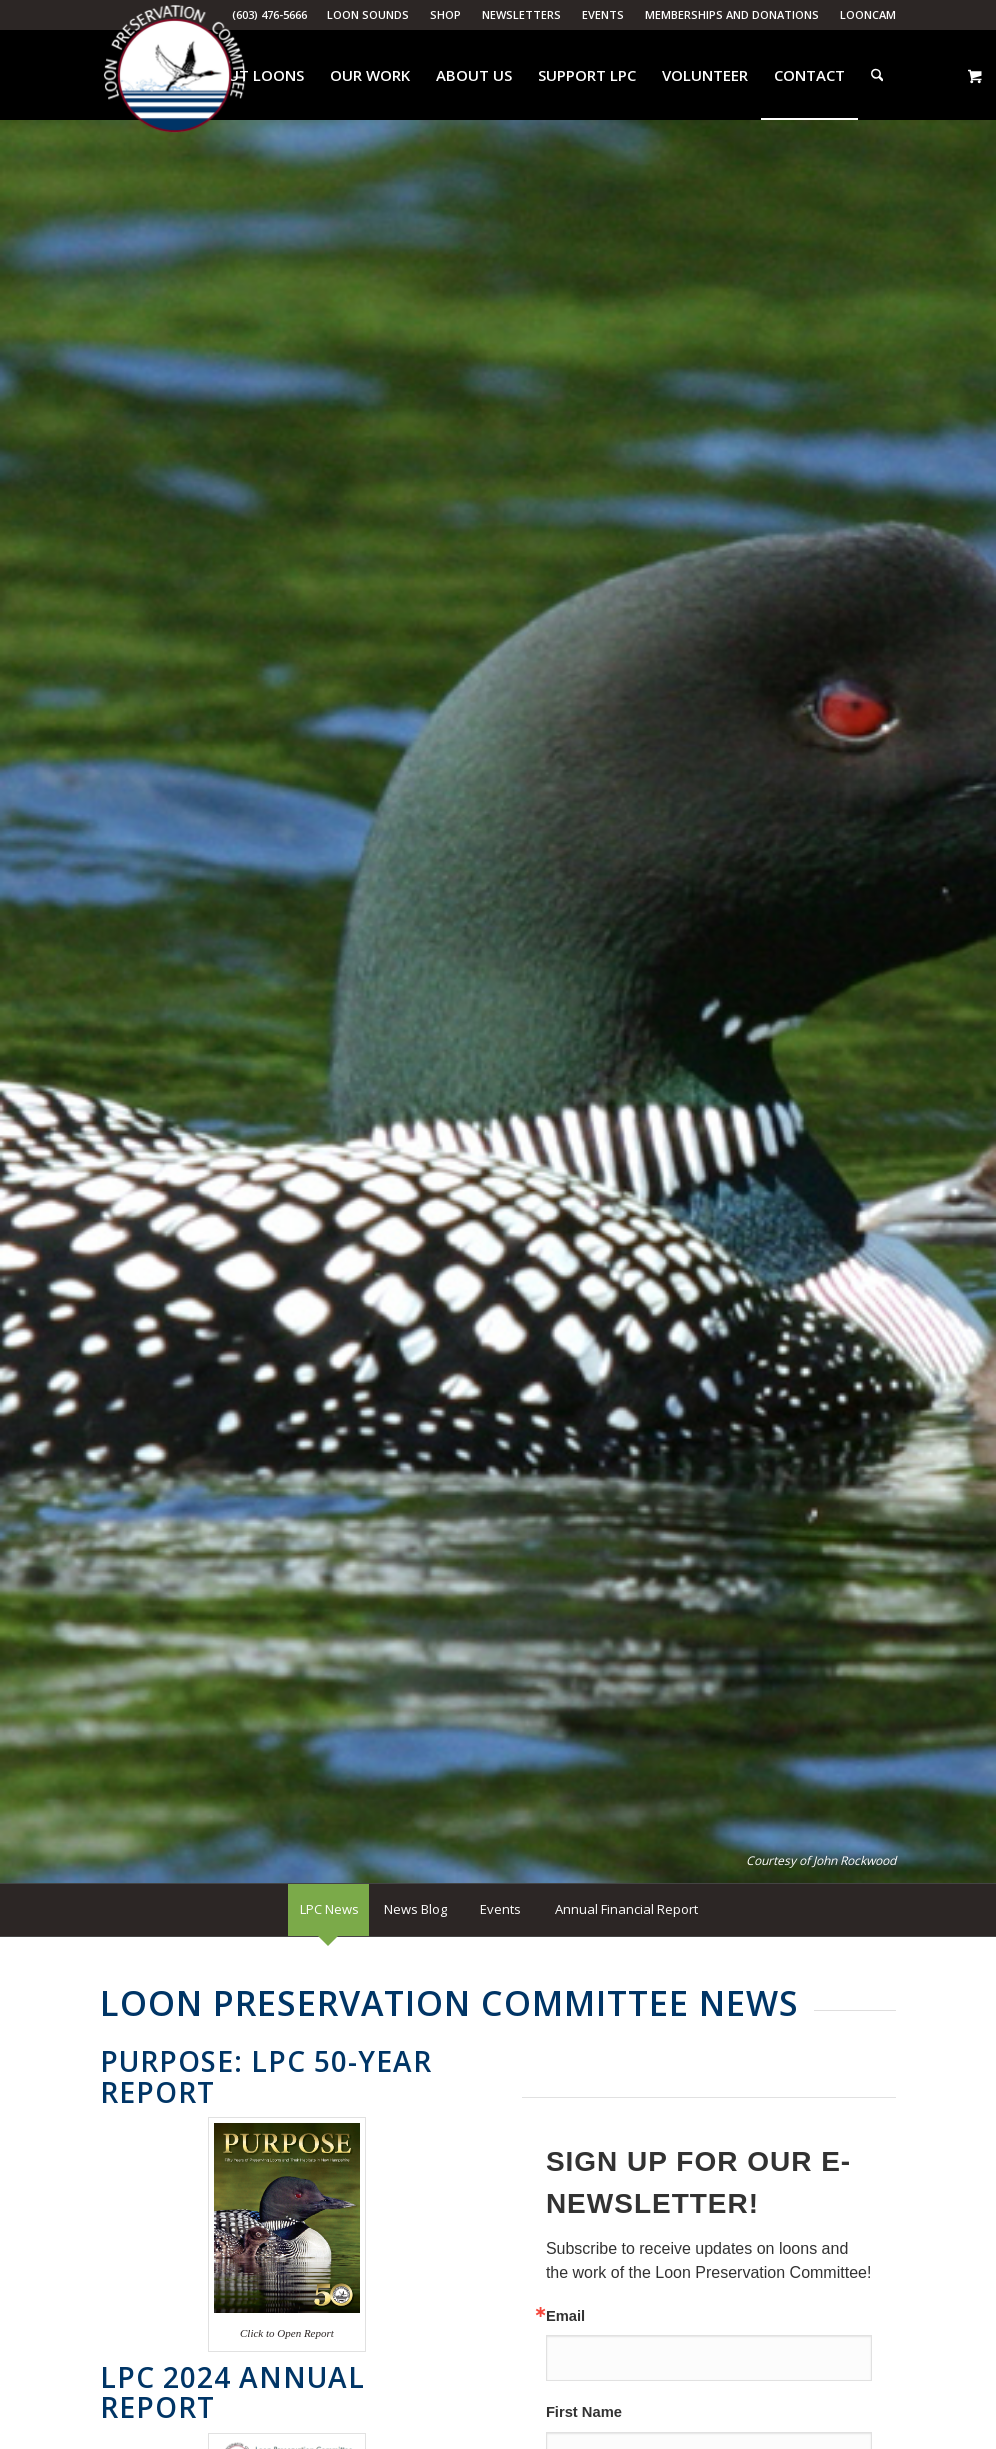 The image size is (996, 2449). I want to click on Email, so click(565, 2316).